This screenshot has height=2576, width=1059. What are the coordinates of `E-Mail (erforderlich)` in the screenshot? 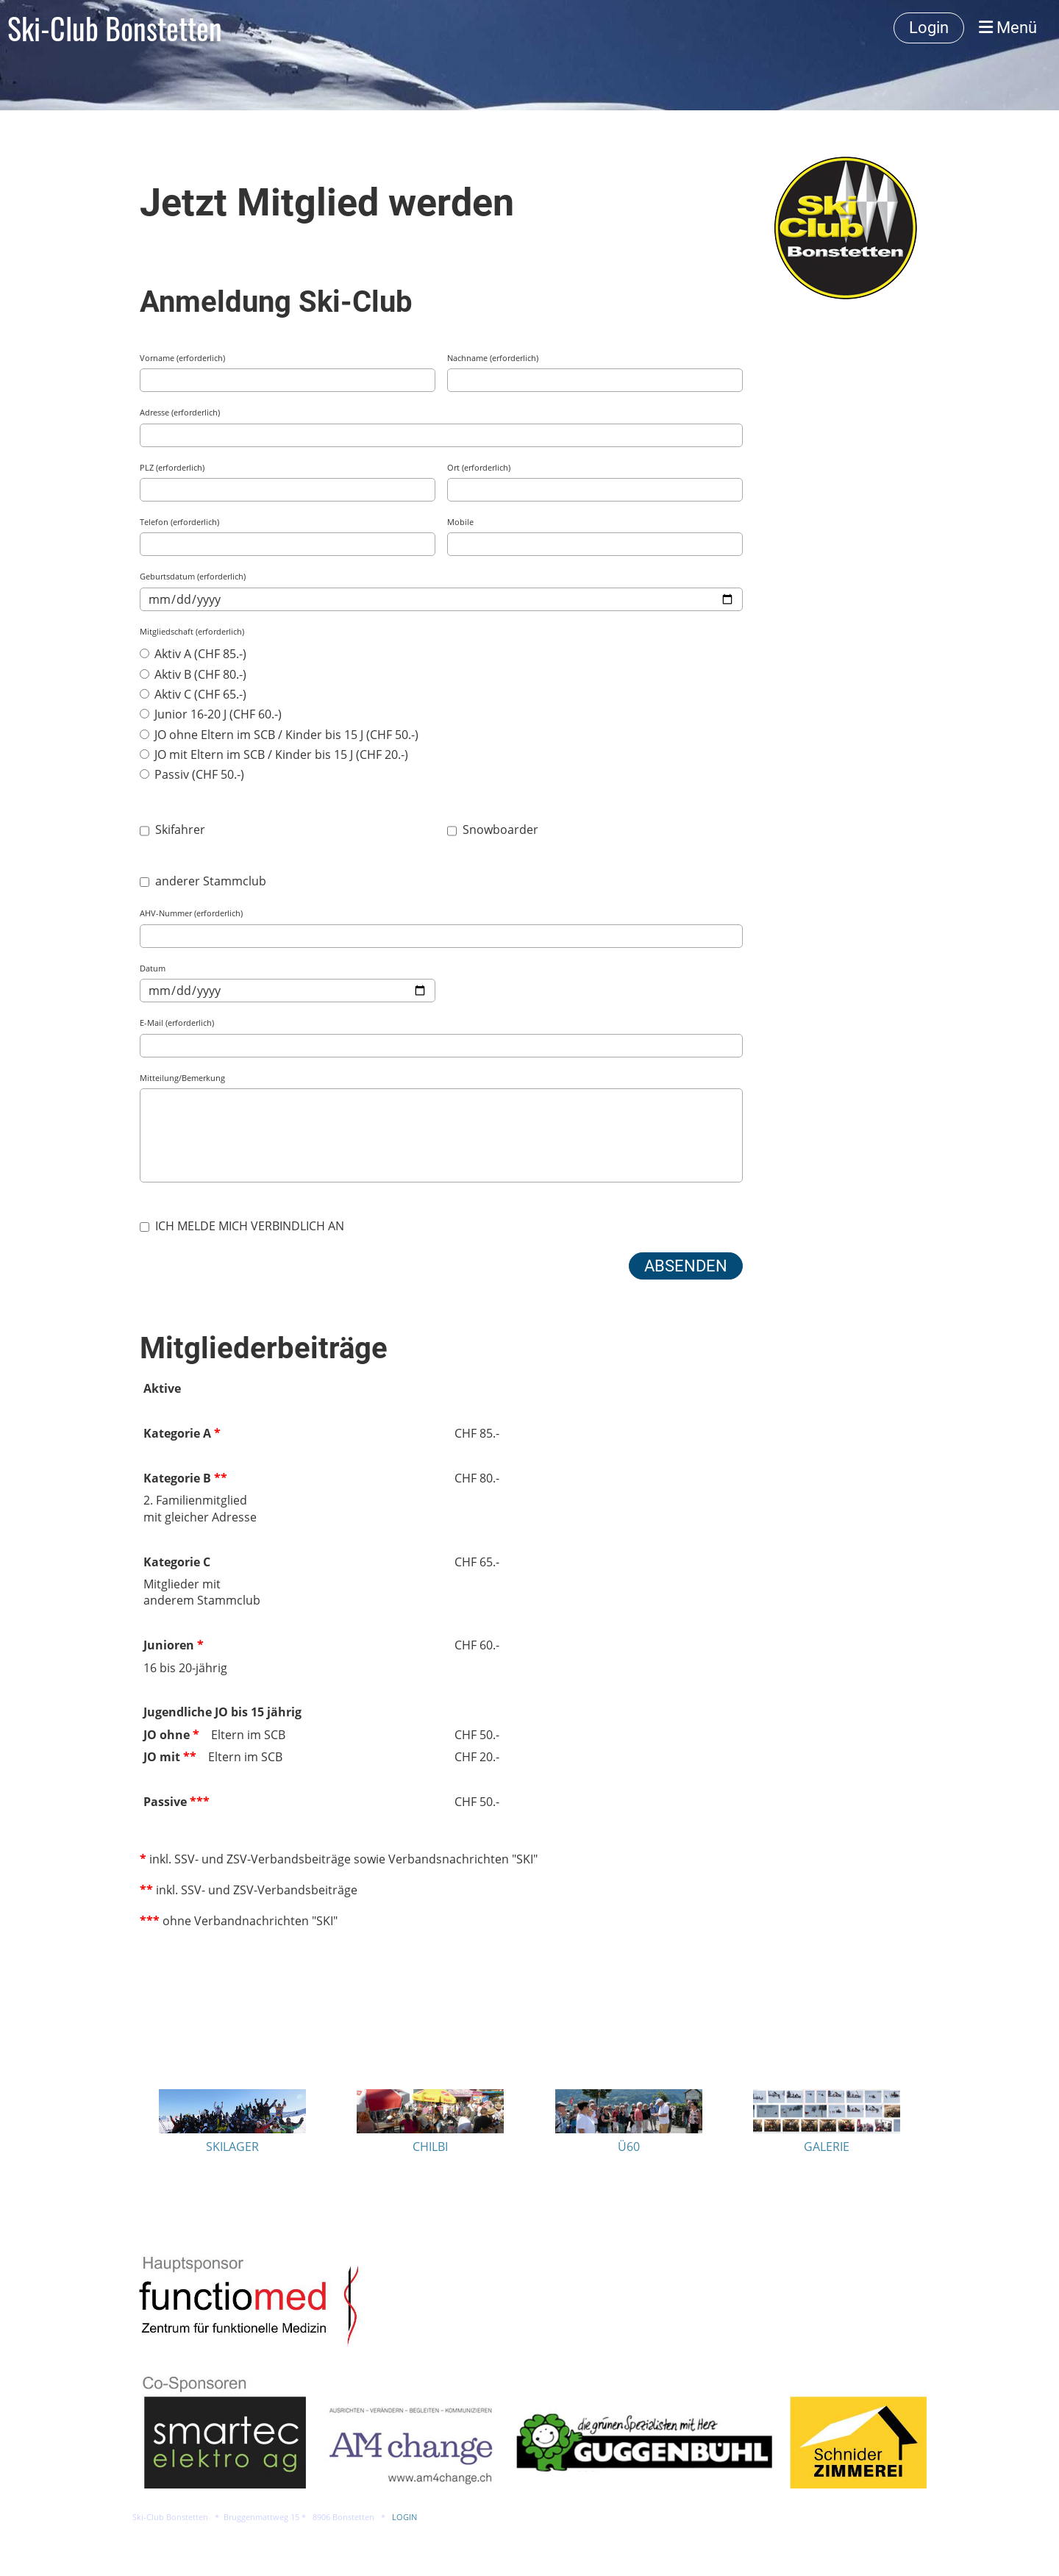 It's located at (177, 1022).